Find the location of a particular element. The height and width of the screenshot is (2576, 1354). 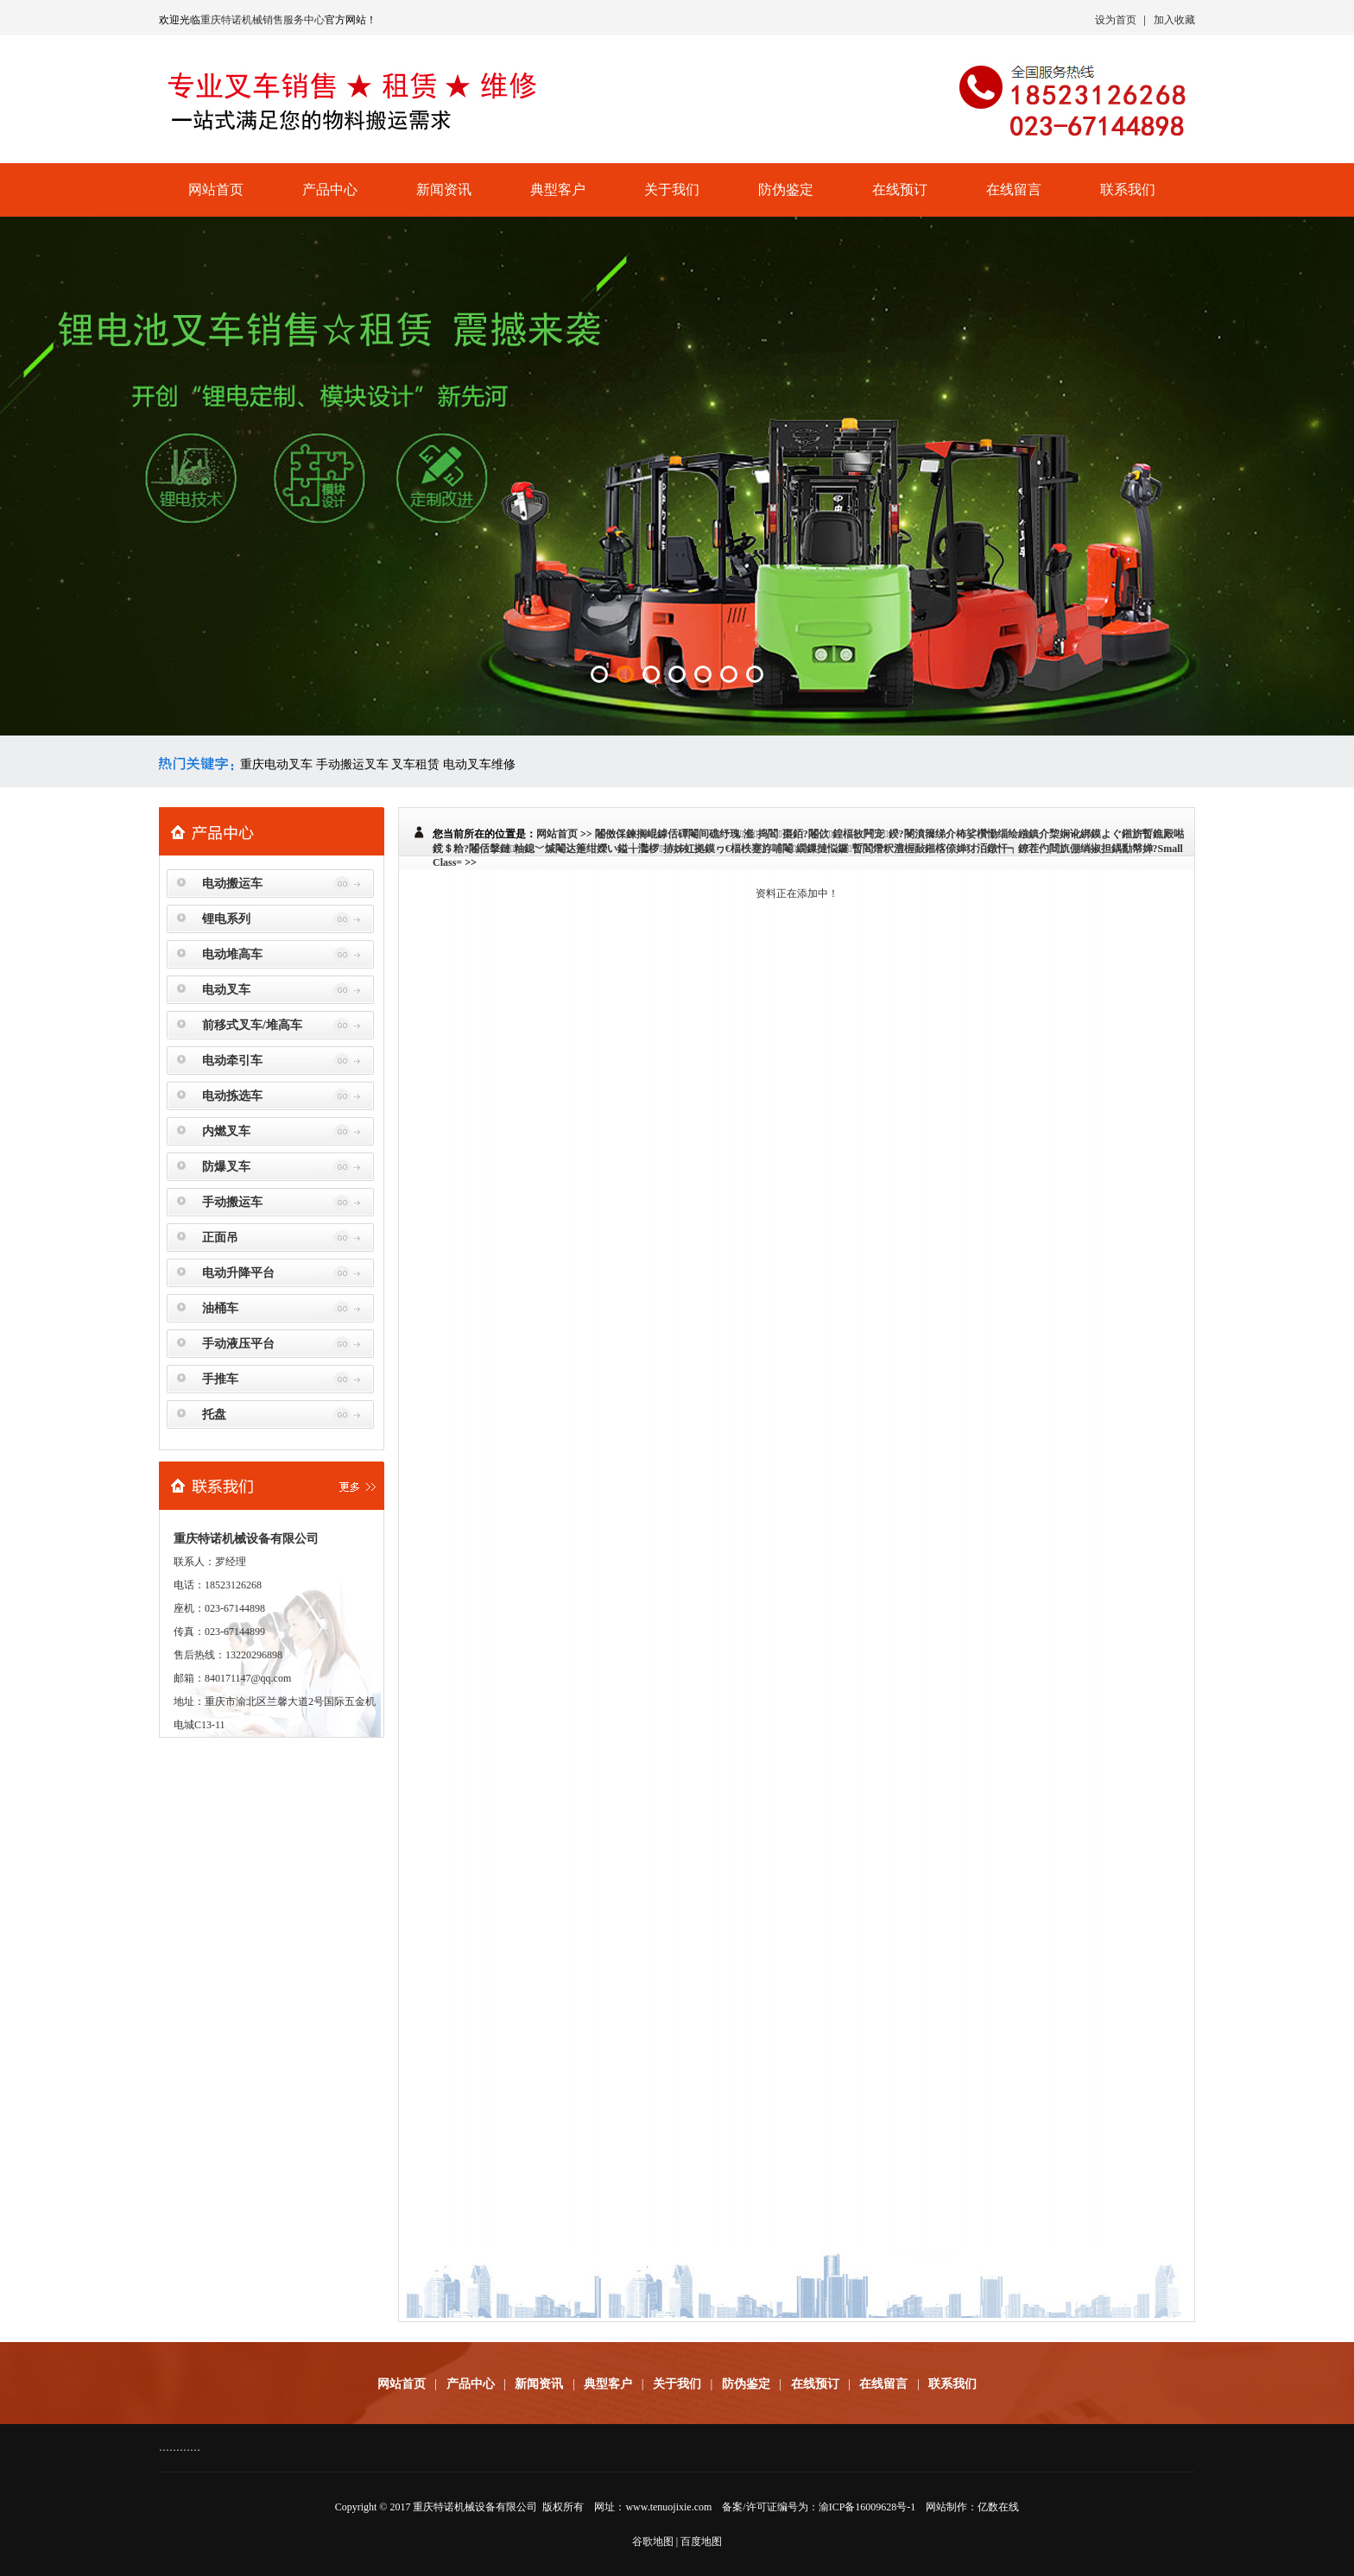

www.tenuojixie.com is located at coordinates (668, 2507).